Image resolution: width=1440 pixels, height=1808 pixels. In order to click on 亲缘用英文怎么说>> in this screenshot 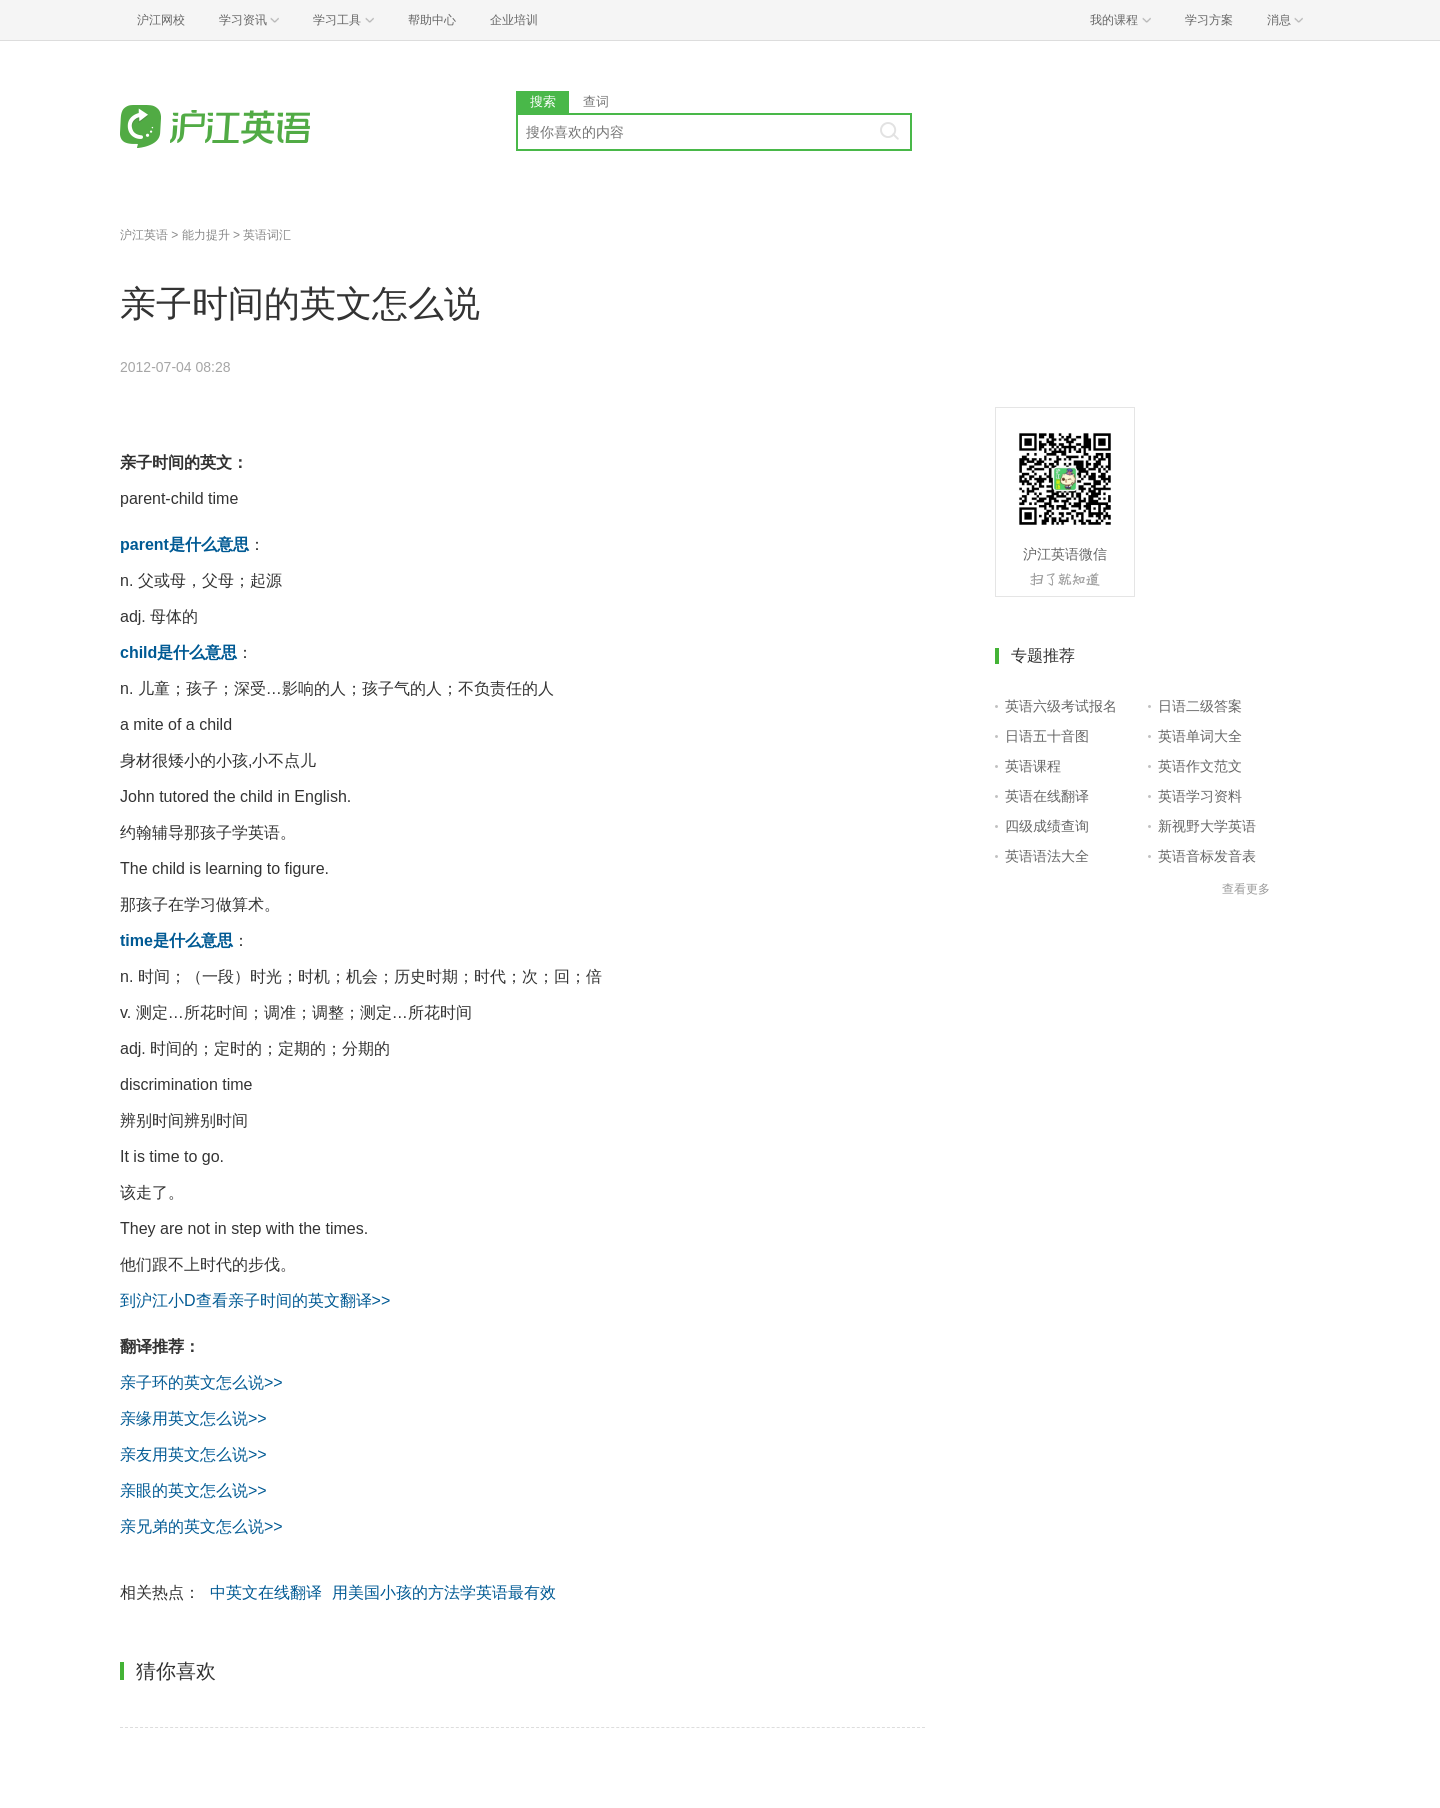, I will do `click(193, 1418)`.